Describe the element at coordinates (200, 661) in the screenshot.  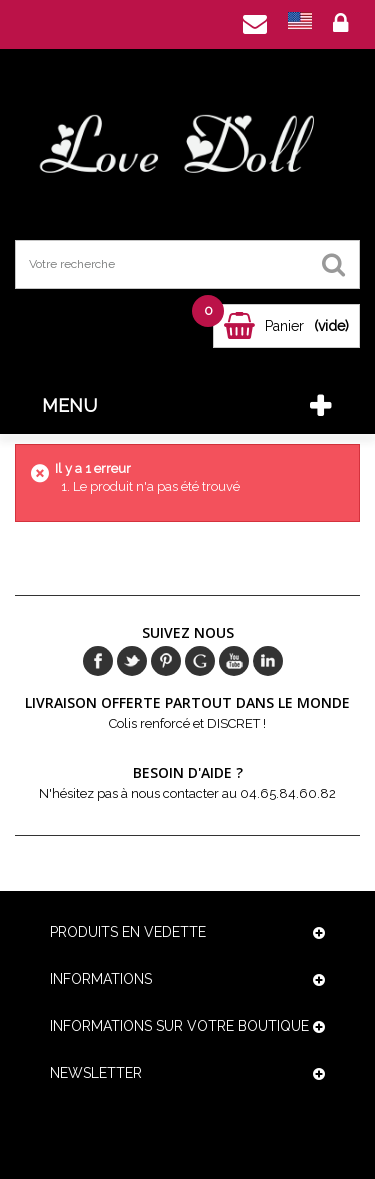
I see `Google+` at that location.